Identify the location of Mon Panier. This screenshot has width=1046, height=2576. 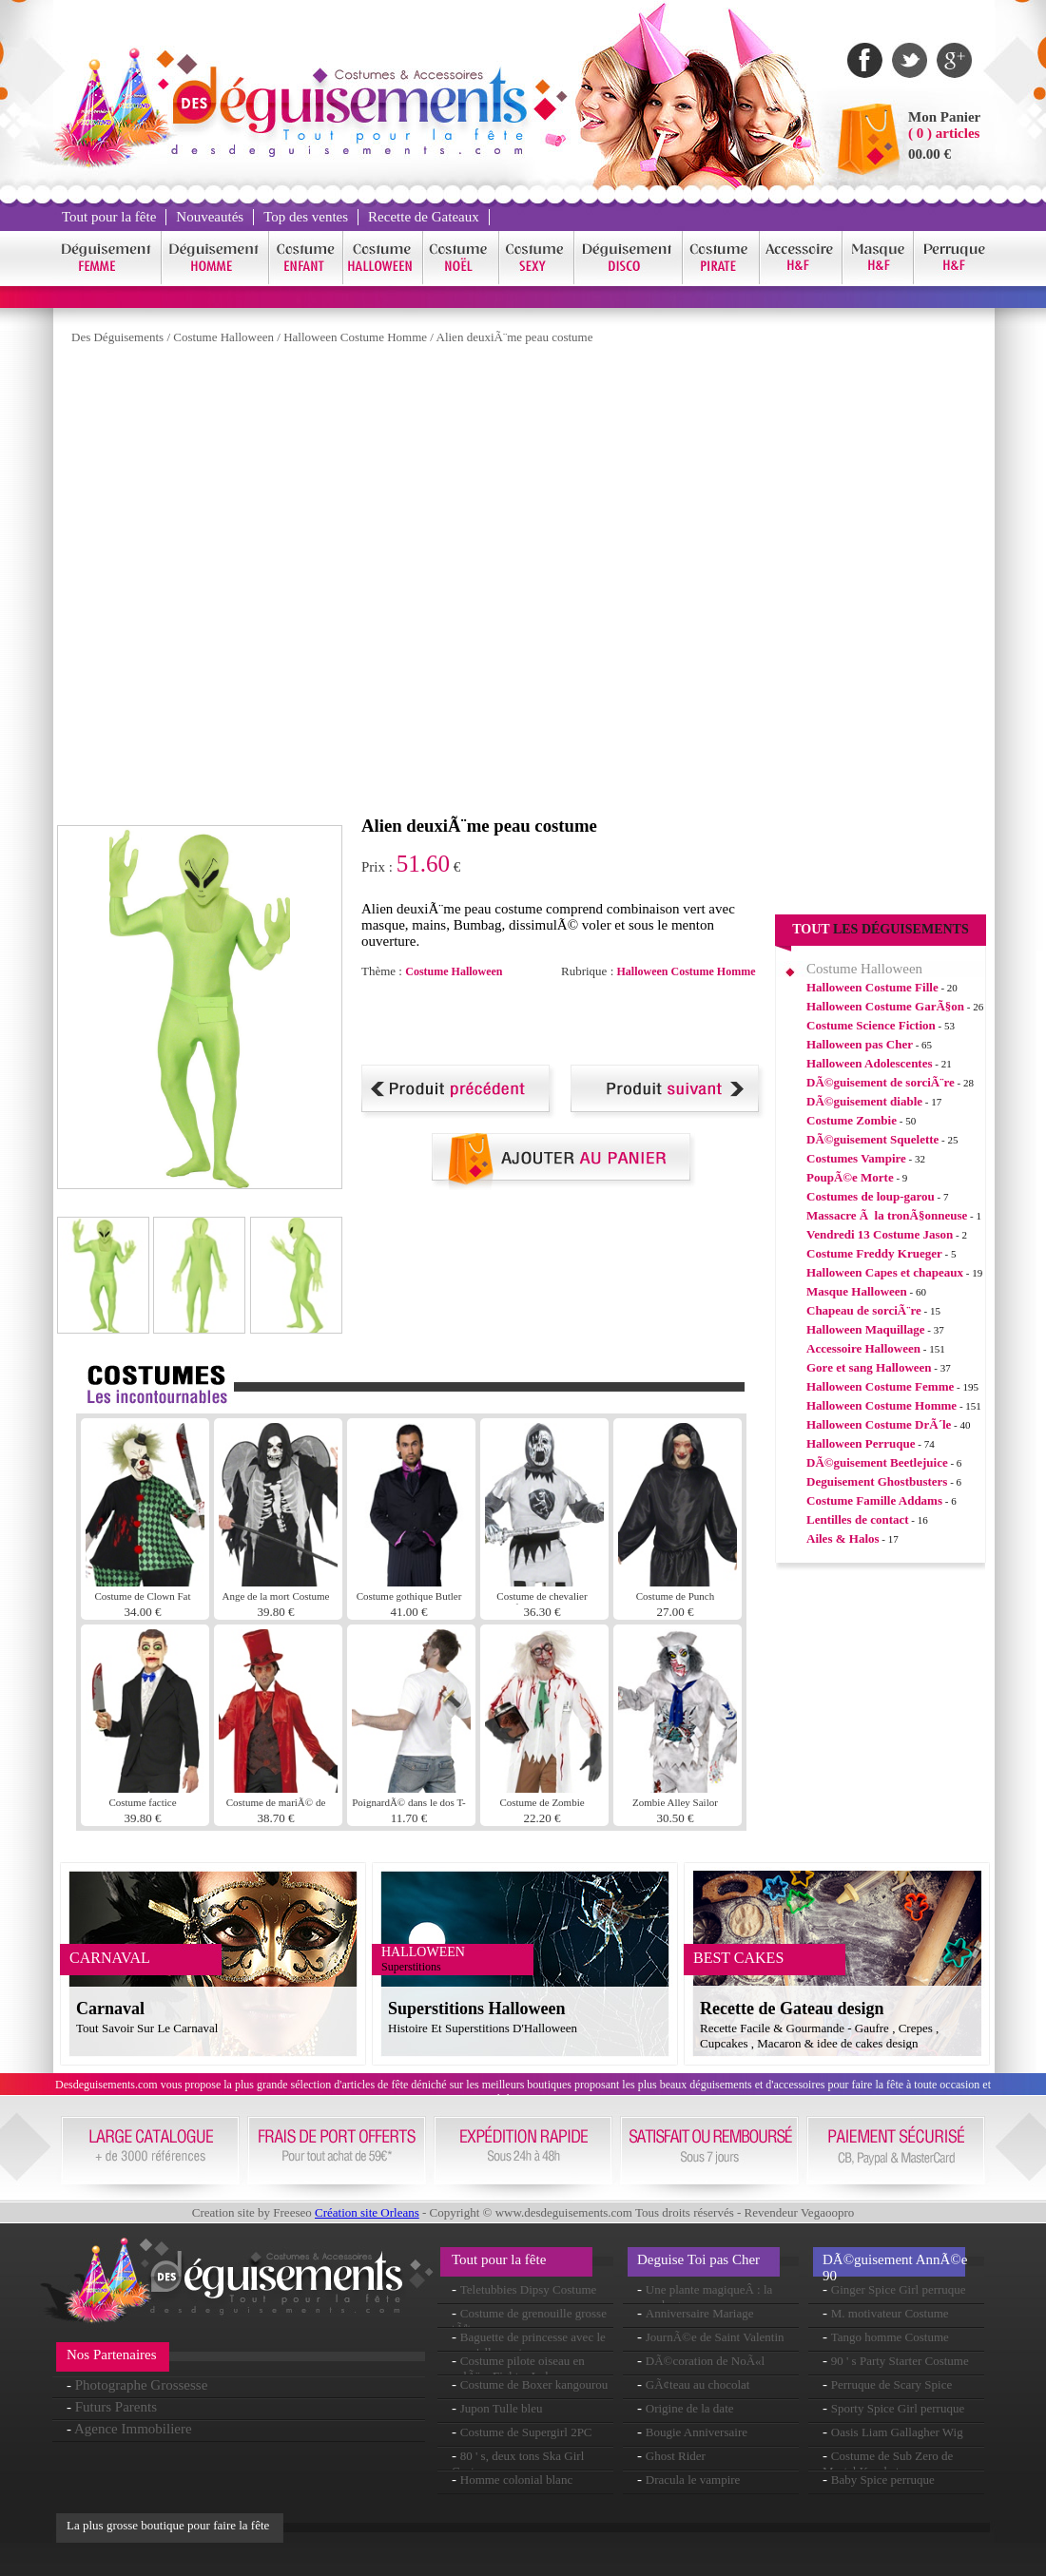
(944, 117).